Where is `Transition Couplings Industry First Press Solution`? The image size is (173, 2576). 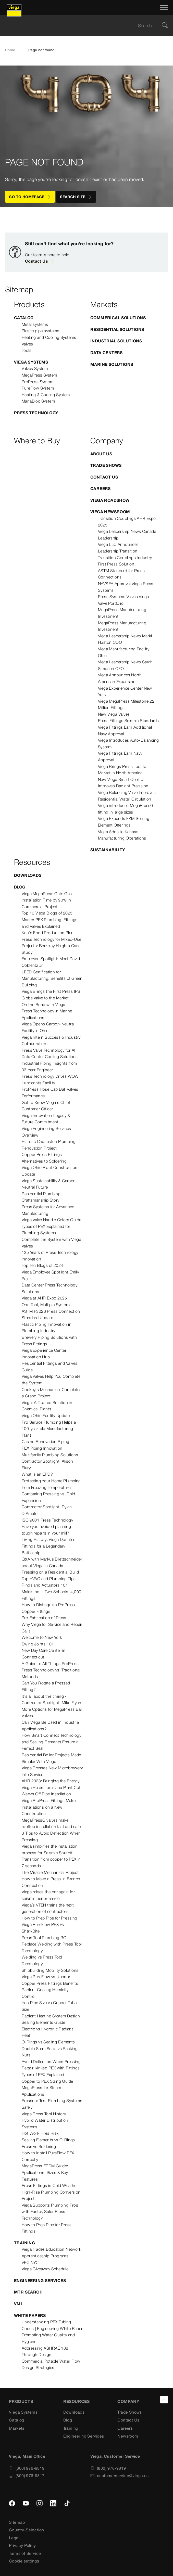 Transition Couplings Industry First Press Solution is located at coordinates (125, 561).